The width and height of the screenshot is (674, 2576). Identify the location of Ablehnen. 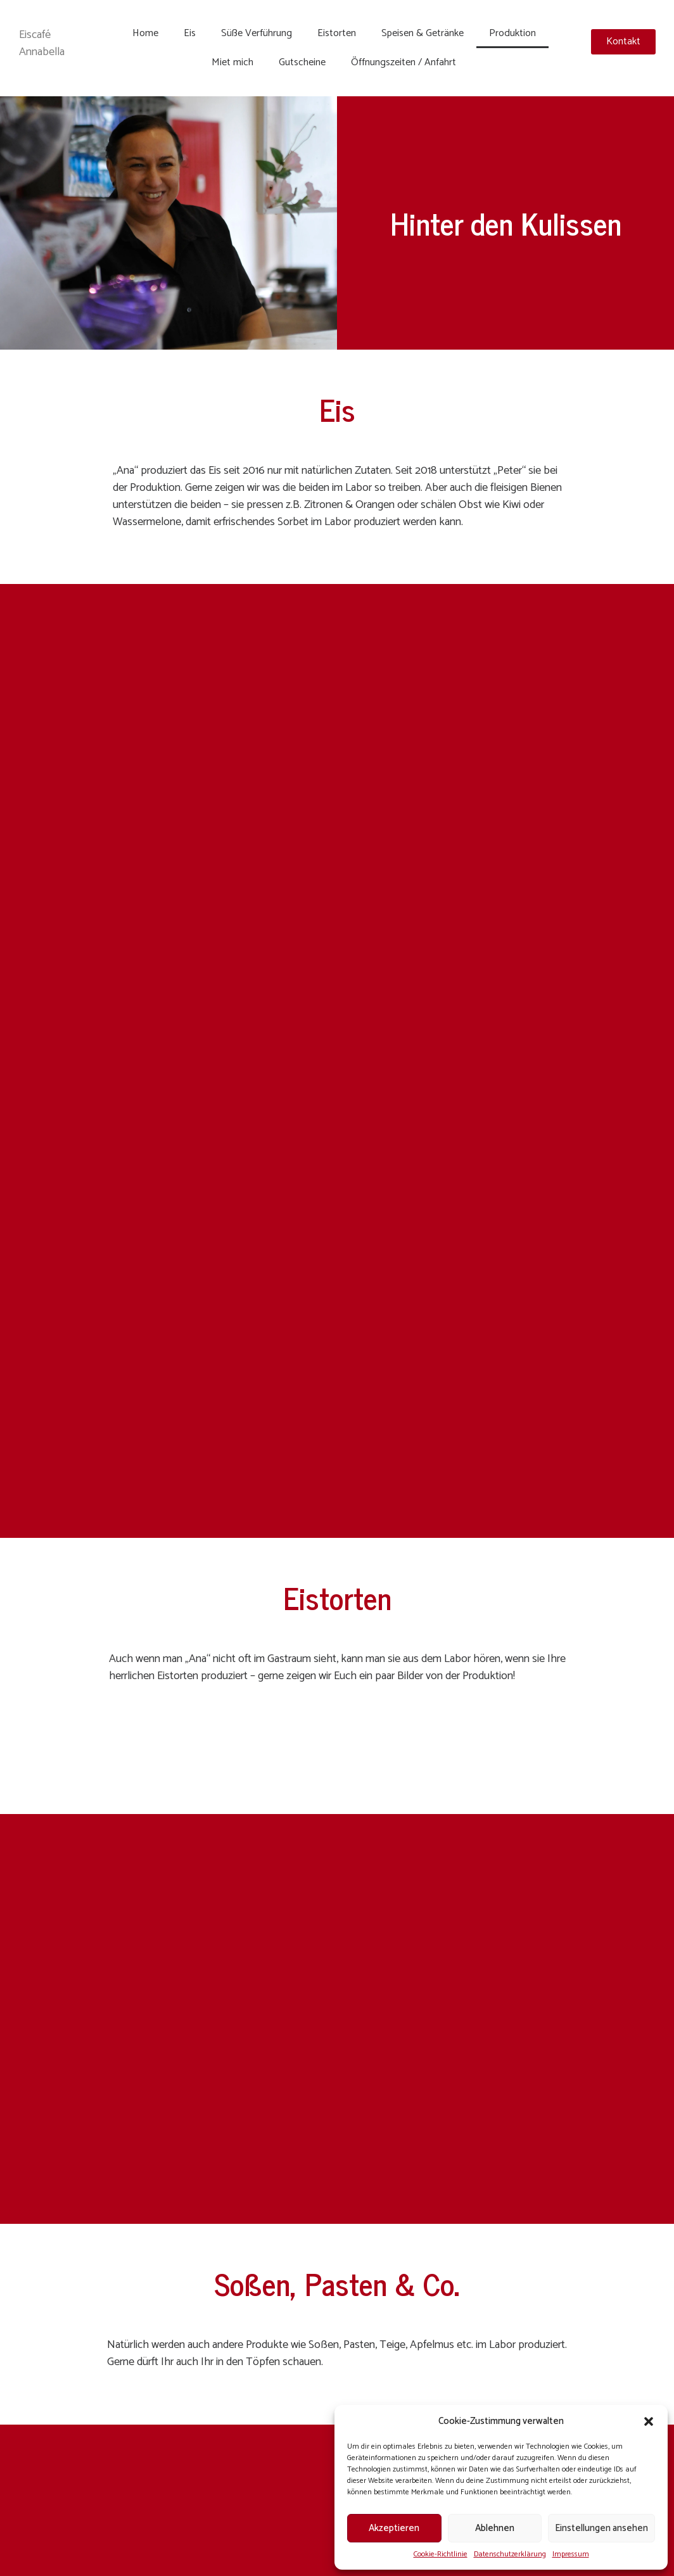
(494, 2528).